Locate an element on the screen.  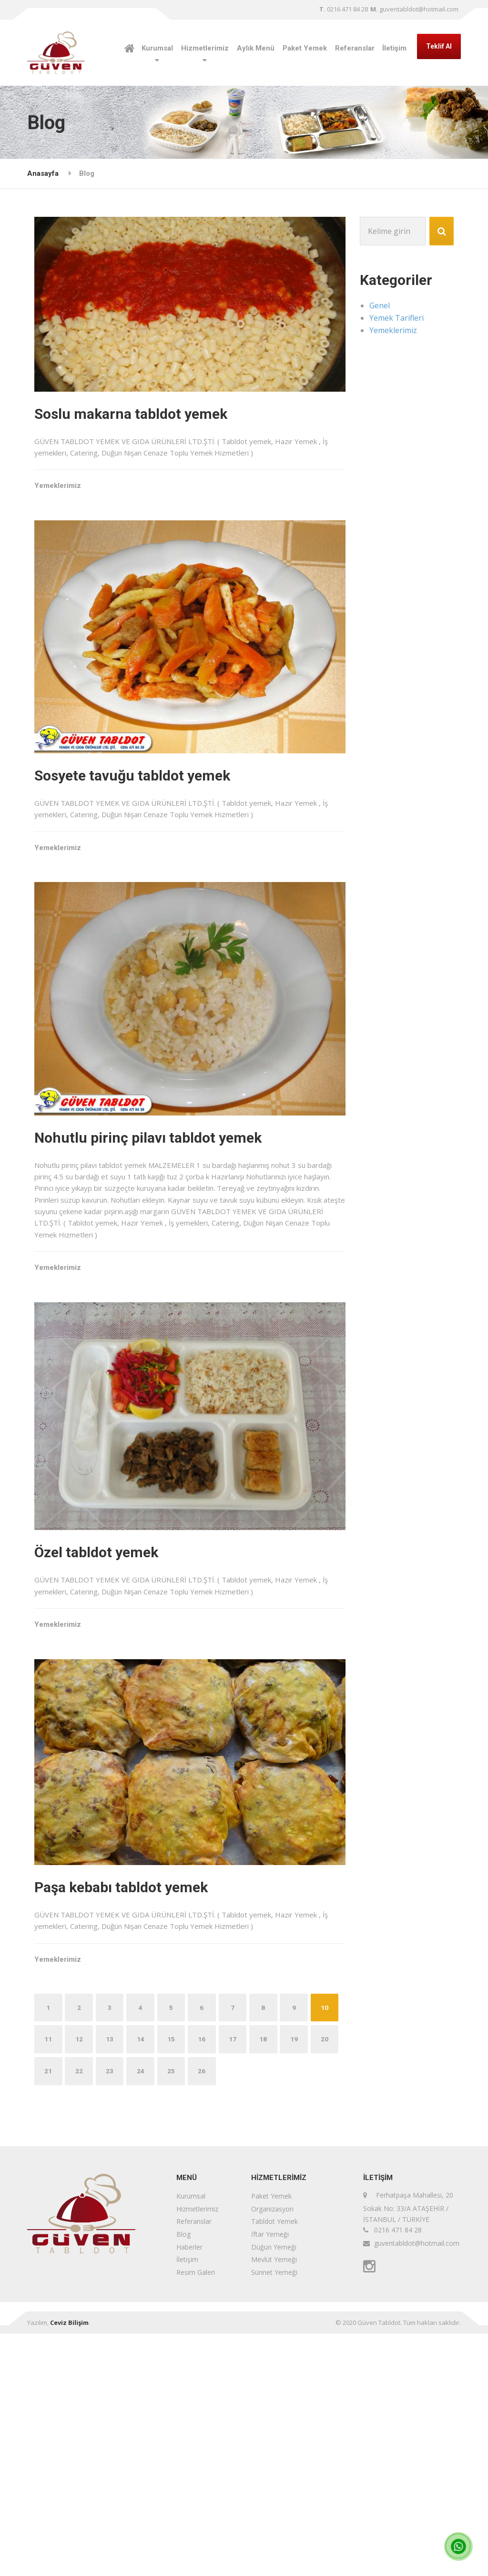
12 is located at coordinates (111, 2280).